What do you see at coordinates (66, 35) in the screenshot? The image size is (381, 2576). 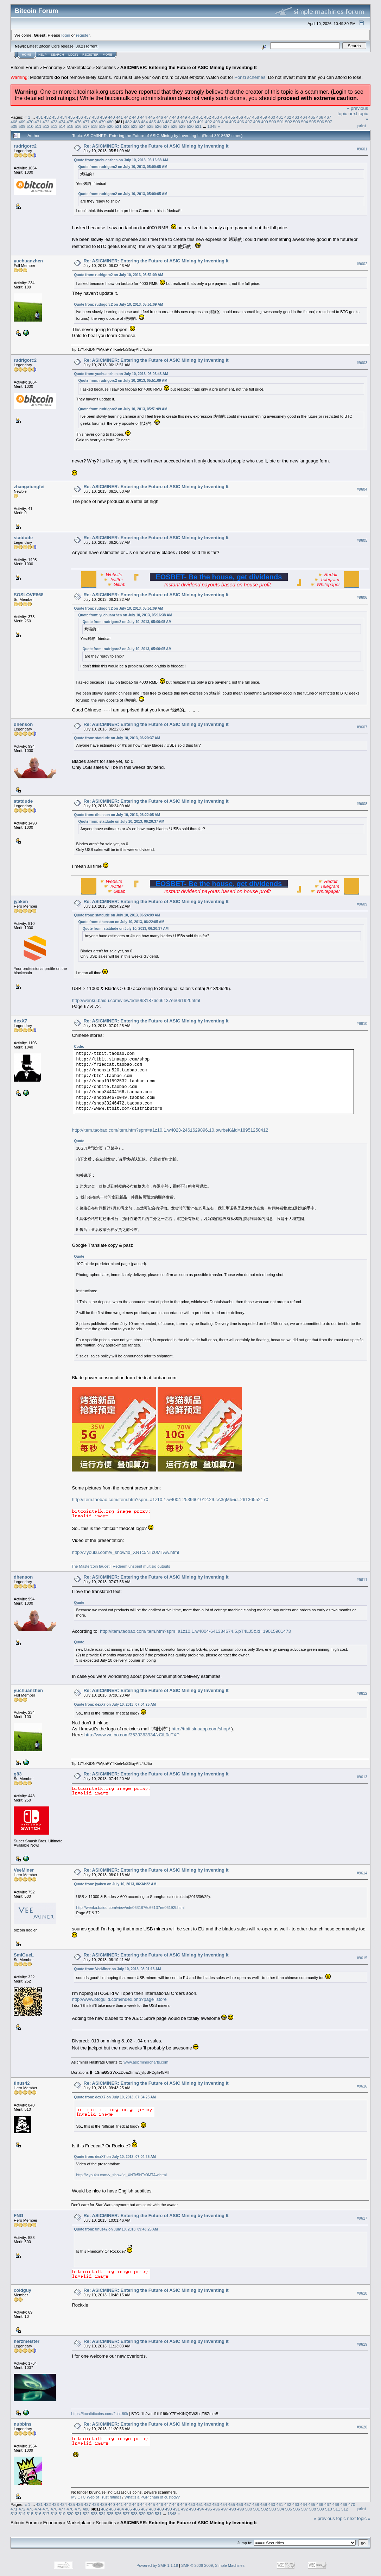 I see `login` at bounding box center [66, 35].